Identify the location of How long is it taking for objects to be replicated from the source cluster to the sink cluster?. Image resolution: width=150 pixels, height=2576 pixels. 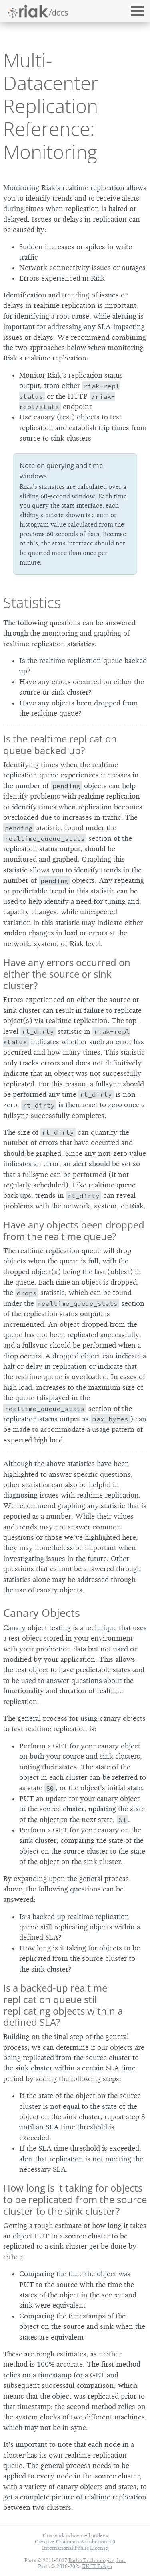
(75, 2199).